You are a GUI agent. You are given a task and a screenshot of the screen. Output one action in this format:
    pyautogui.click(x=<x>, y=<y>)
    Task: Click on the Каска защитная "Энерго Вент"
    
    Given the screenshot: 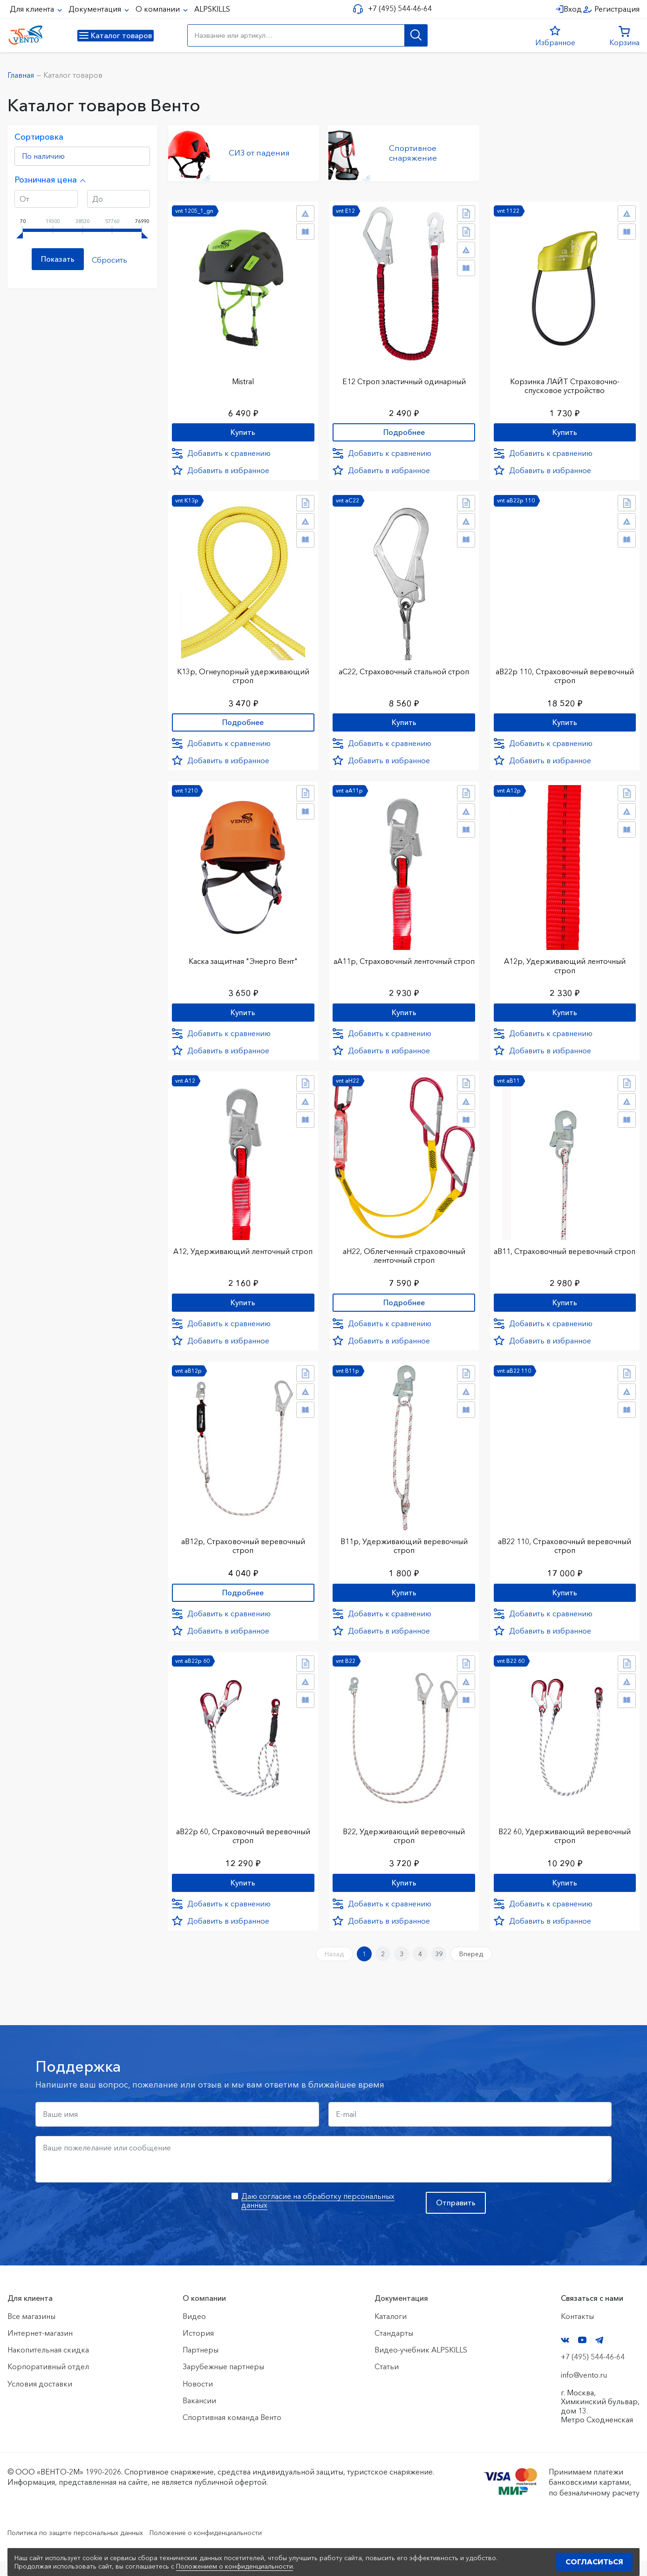 What is the action you would take?
    pyautogui.click(x=243, y=961)
    